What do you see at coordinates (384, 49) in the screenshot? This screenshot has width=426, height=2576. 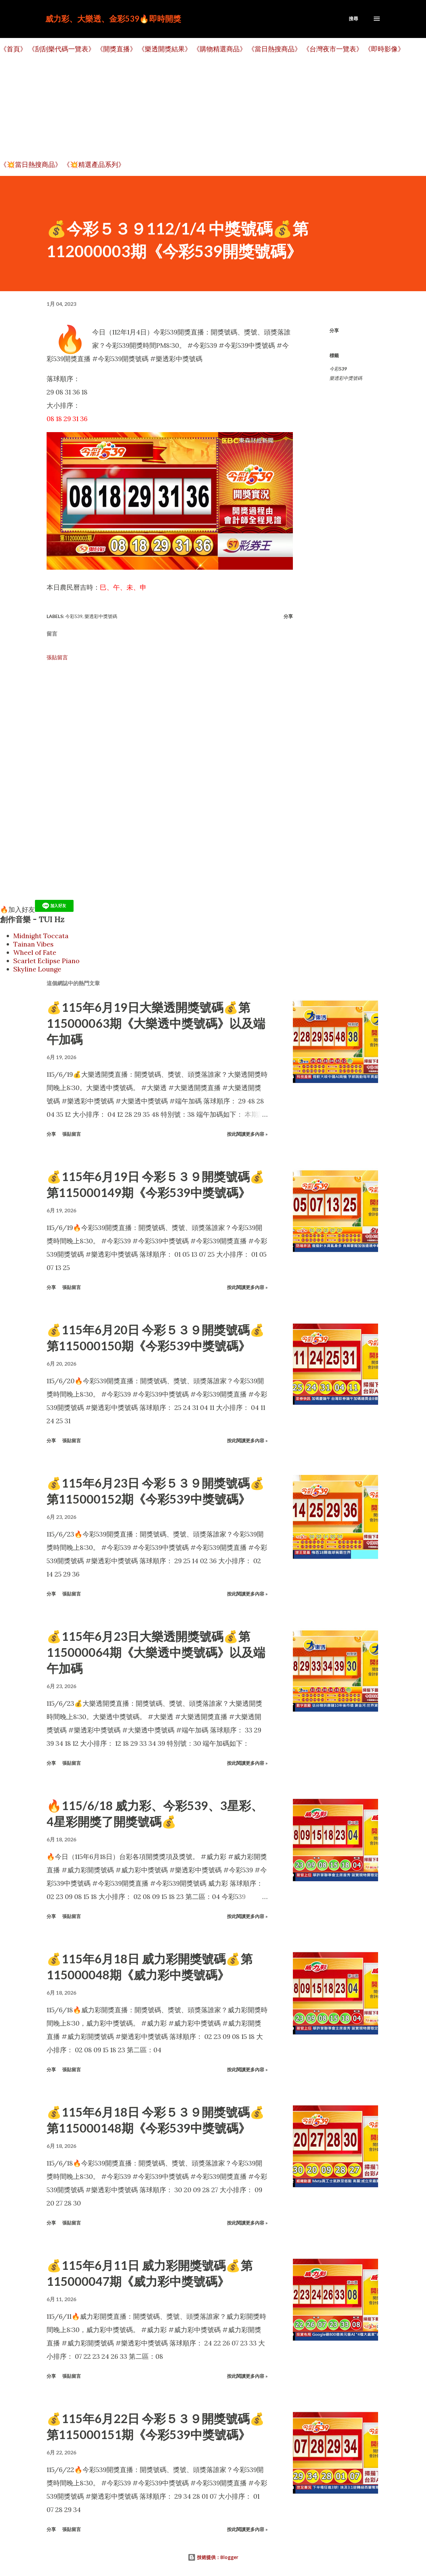 I see `《即時影像》` at bounding box center [384, 49].